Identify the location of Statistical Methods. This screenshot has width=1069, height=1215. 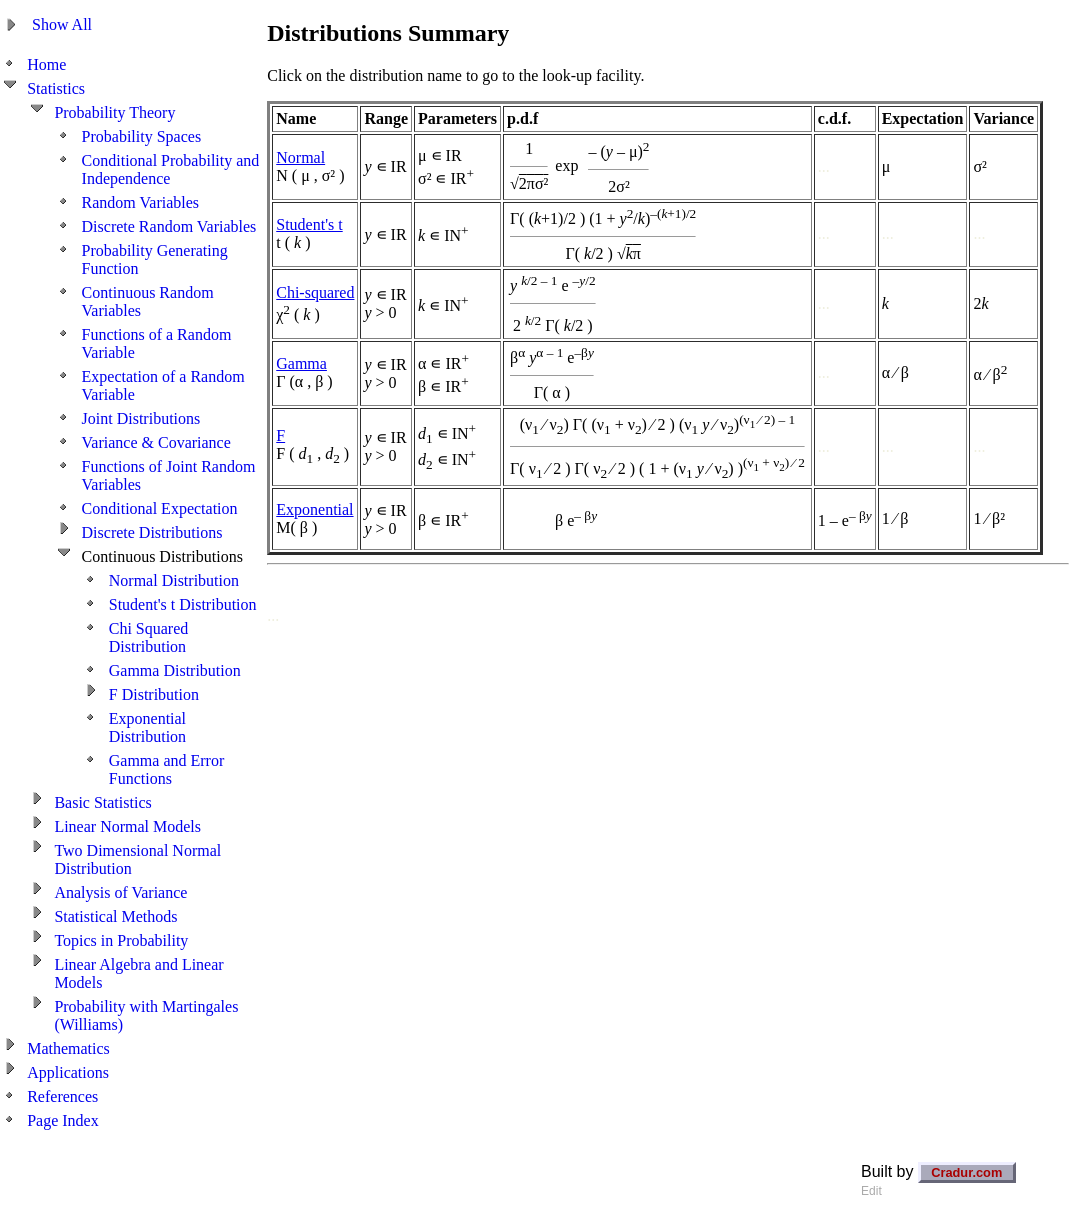
(115, 916).